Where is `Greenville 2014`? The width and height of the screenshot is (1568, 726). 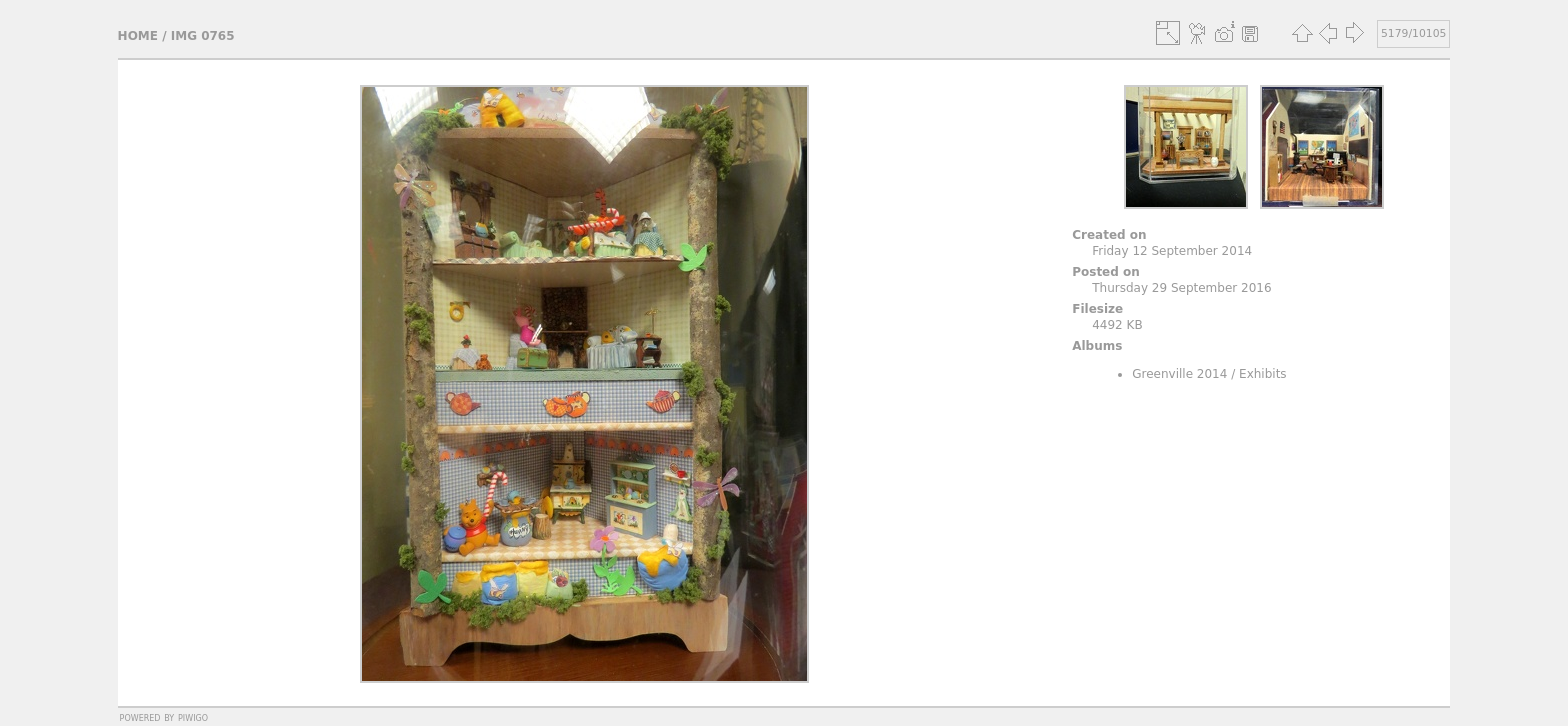 Greenville 2014 is located at coordinates (1179, 374).